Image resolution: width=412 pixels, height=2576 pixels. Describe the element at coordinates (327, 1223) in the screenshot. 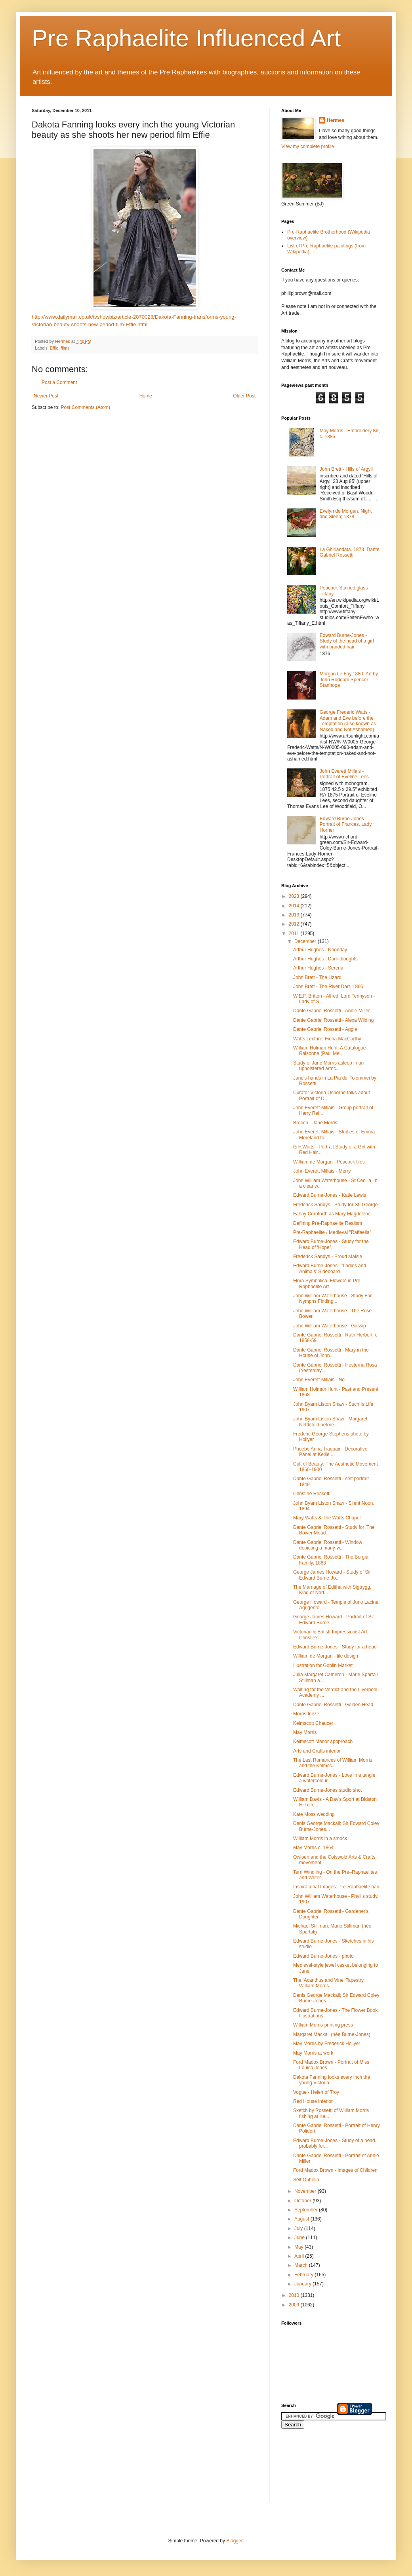

I see `Defining Pre-Raphaelite Realism` at that location.